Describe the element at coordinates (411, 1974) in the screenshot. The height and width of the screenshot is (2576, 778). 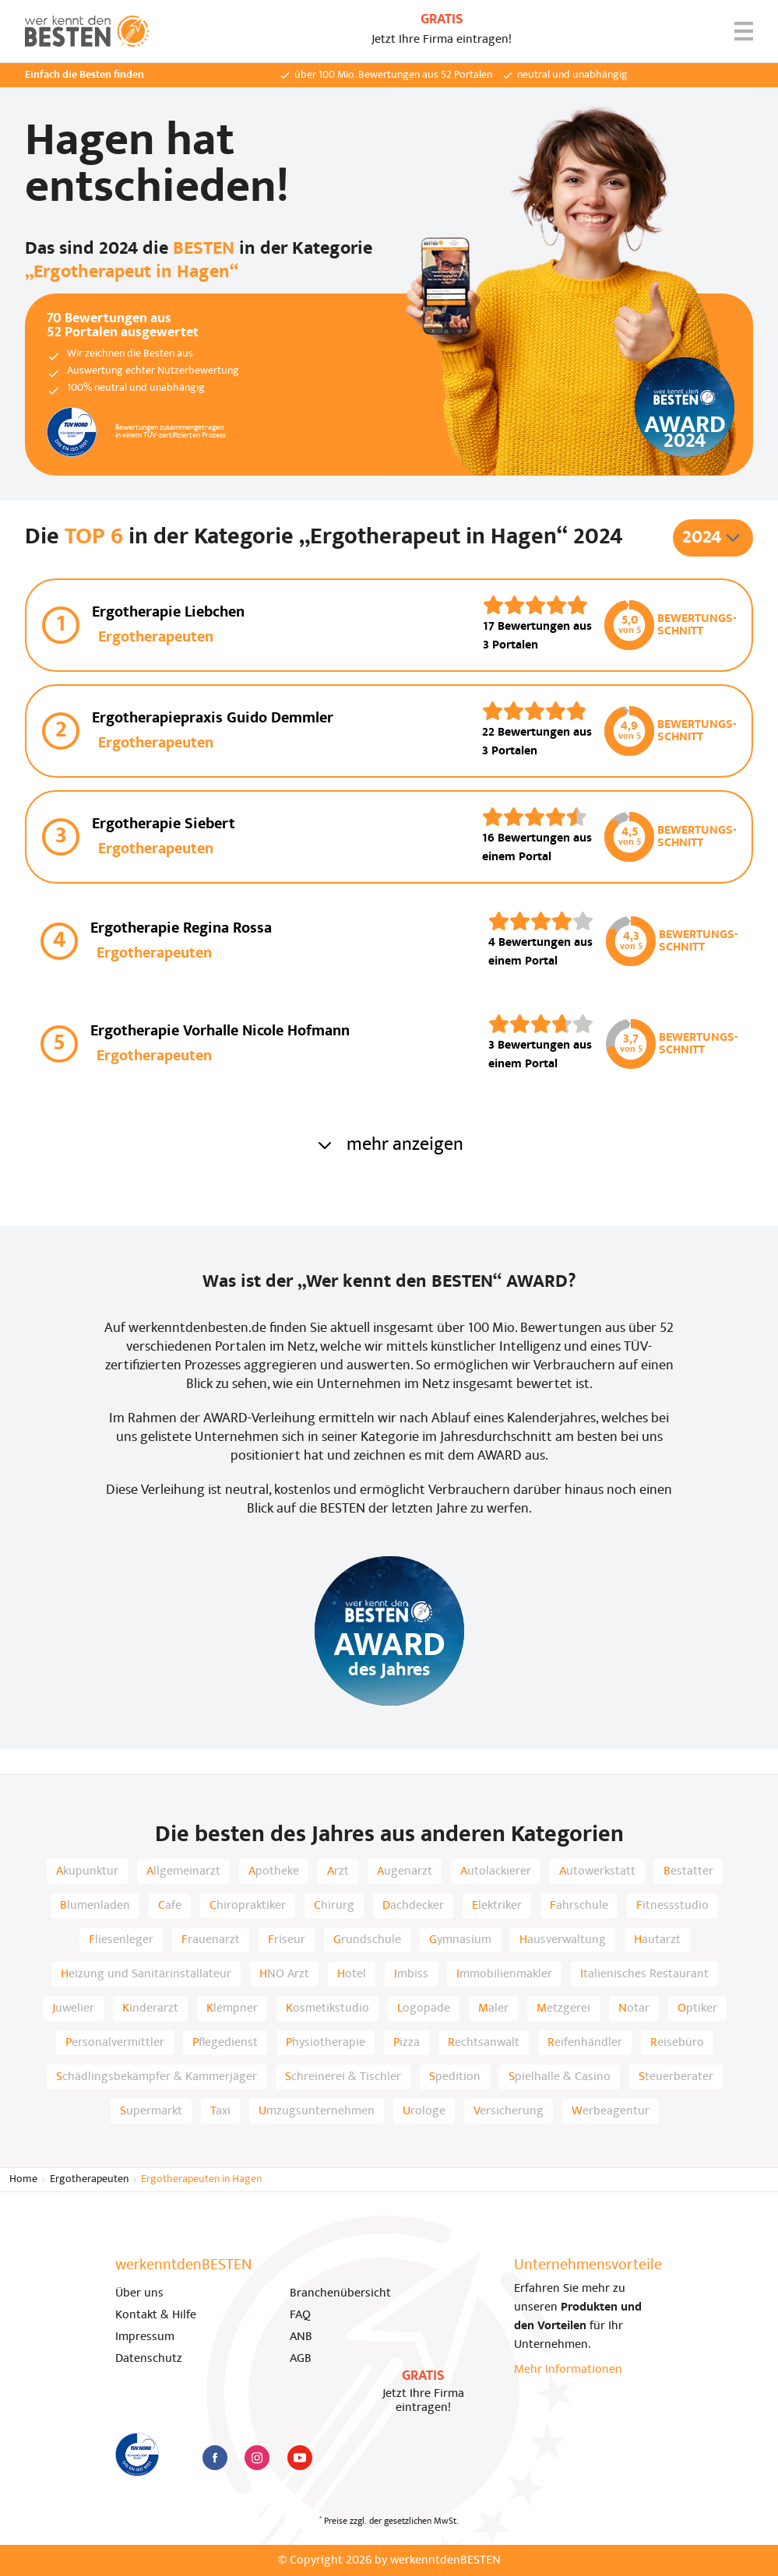
I see `Imbiss [listitem]` at that location.